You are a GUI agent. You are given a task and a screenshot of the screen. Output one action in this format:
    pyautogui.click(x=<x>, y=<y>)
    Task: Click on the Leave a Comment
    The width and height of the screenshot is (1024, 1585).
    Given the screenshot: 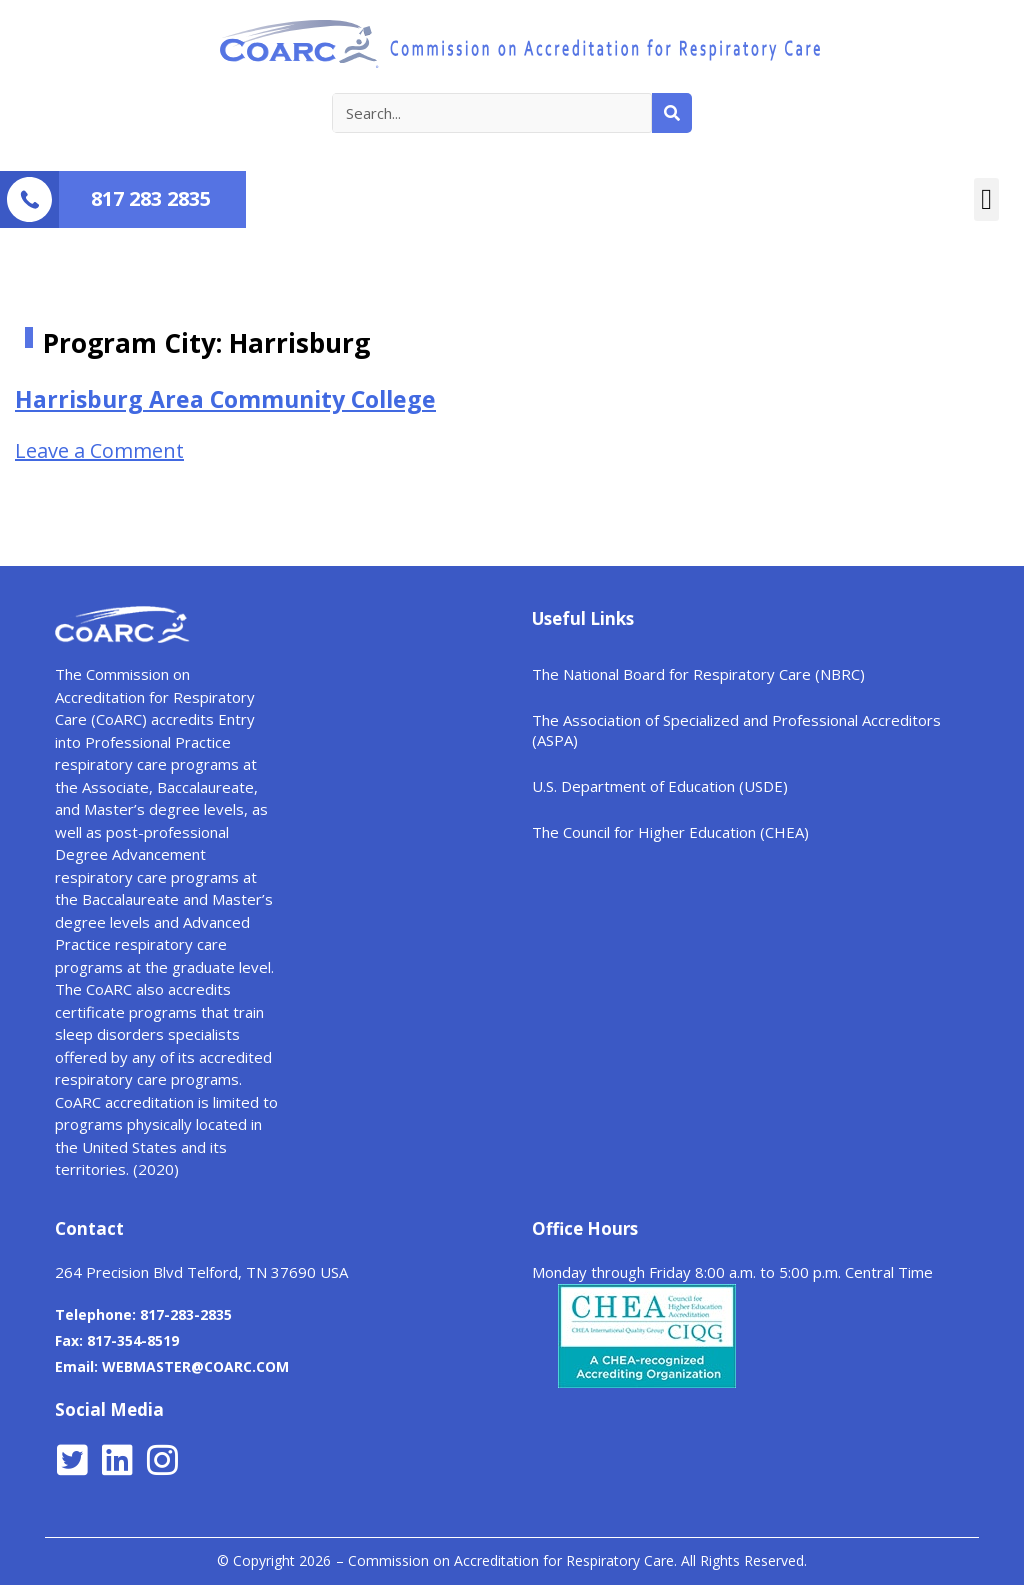 What is the action you would take?
    pyautogui.click(x=99, y=450)
    